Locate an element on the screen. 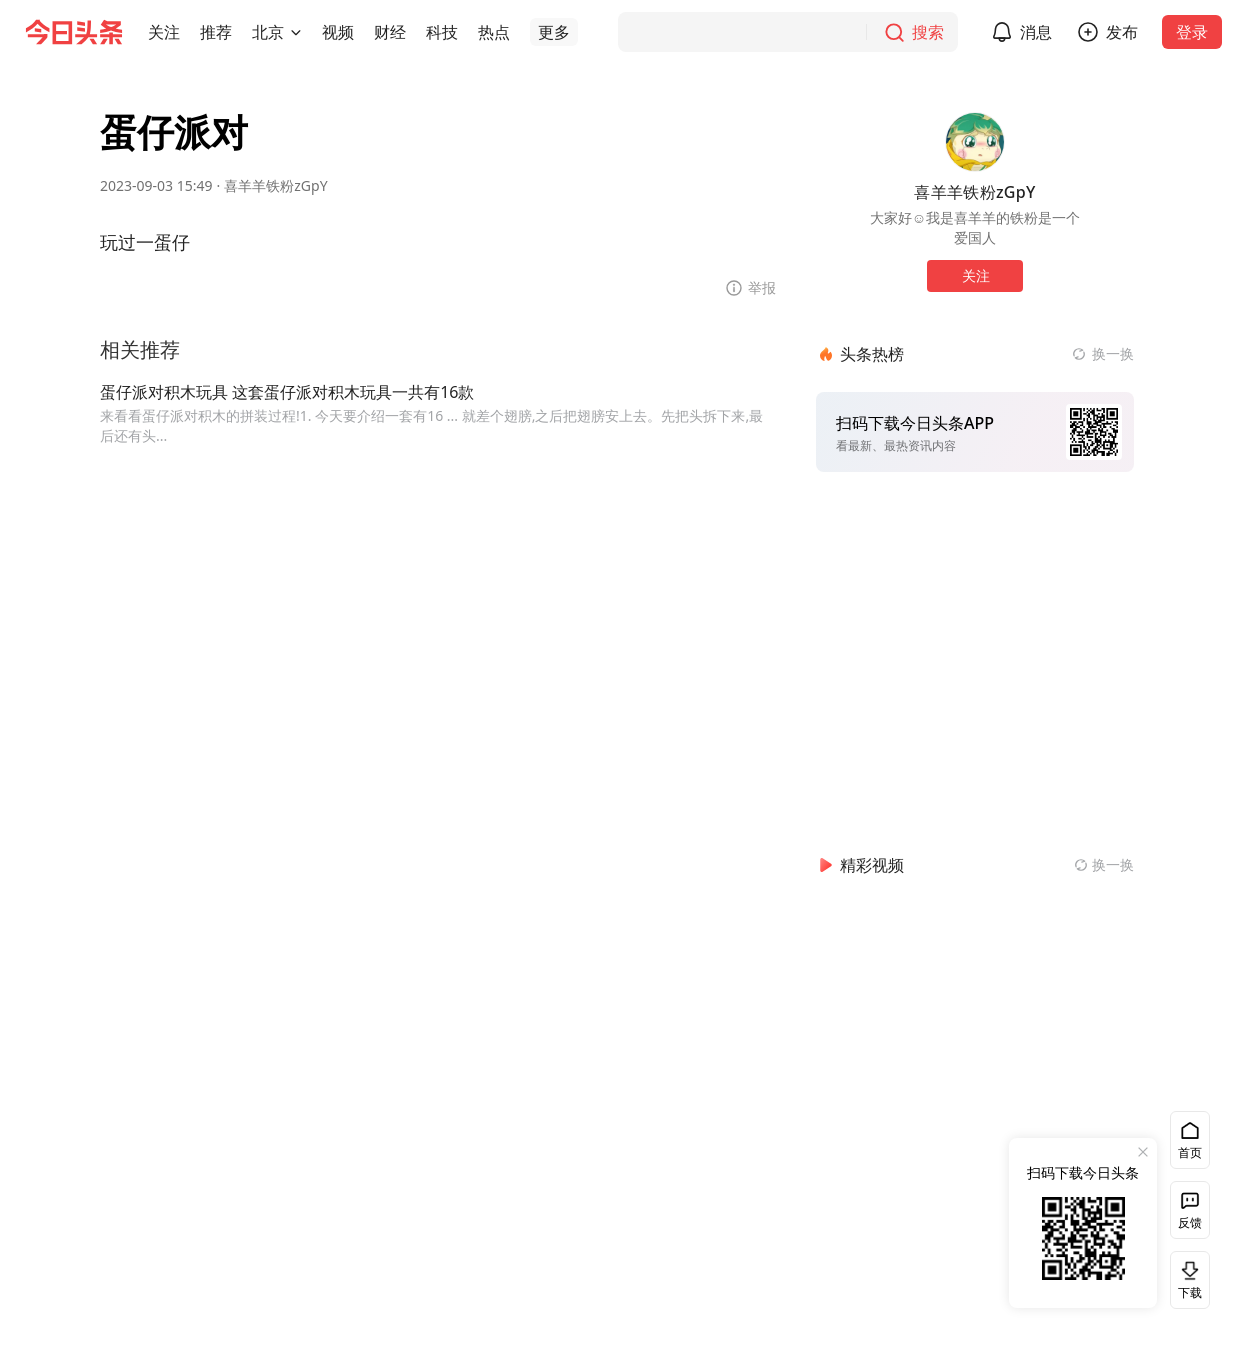  喜羊羊铁粉zGpY is located at coordinates (275, 185).